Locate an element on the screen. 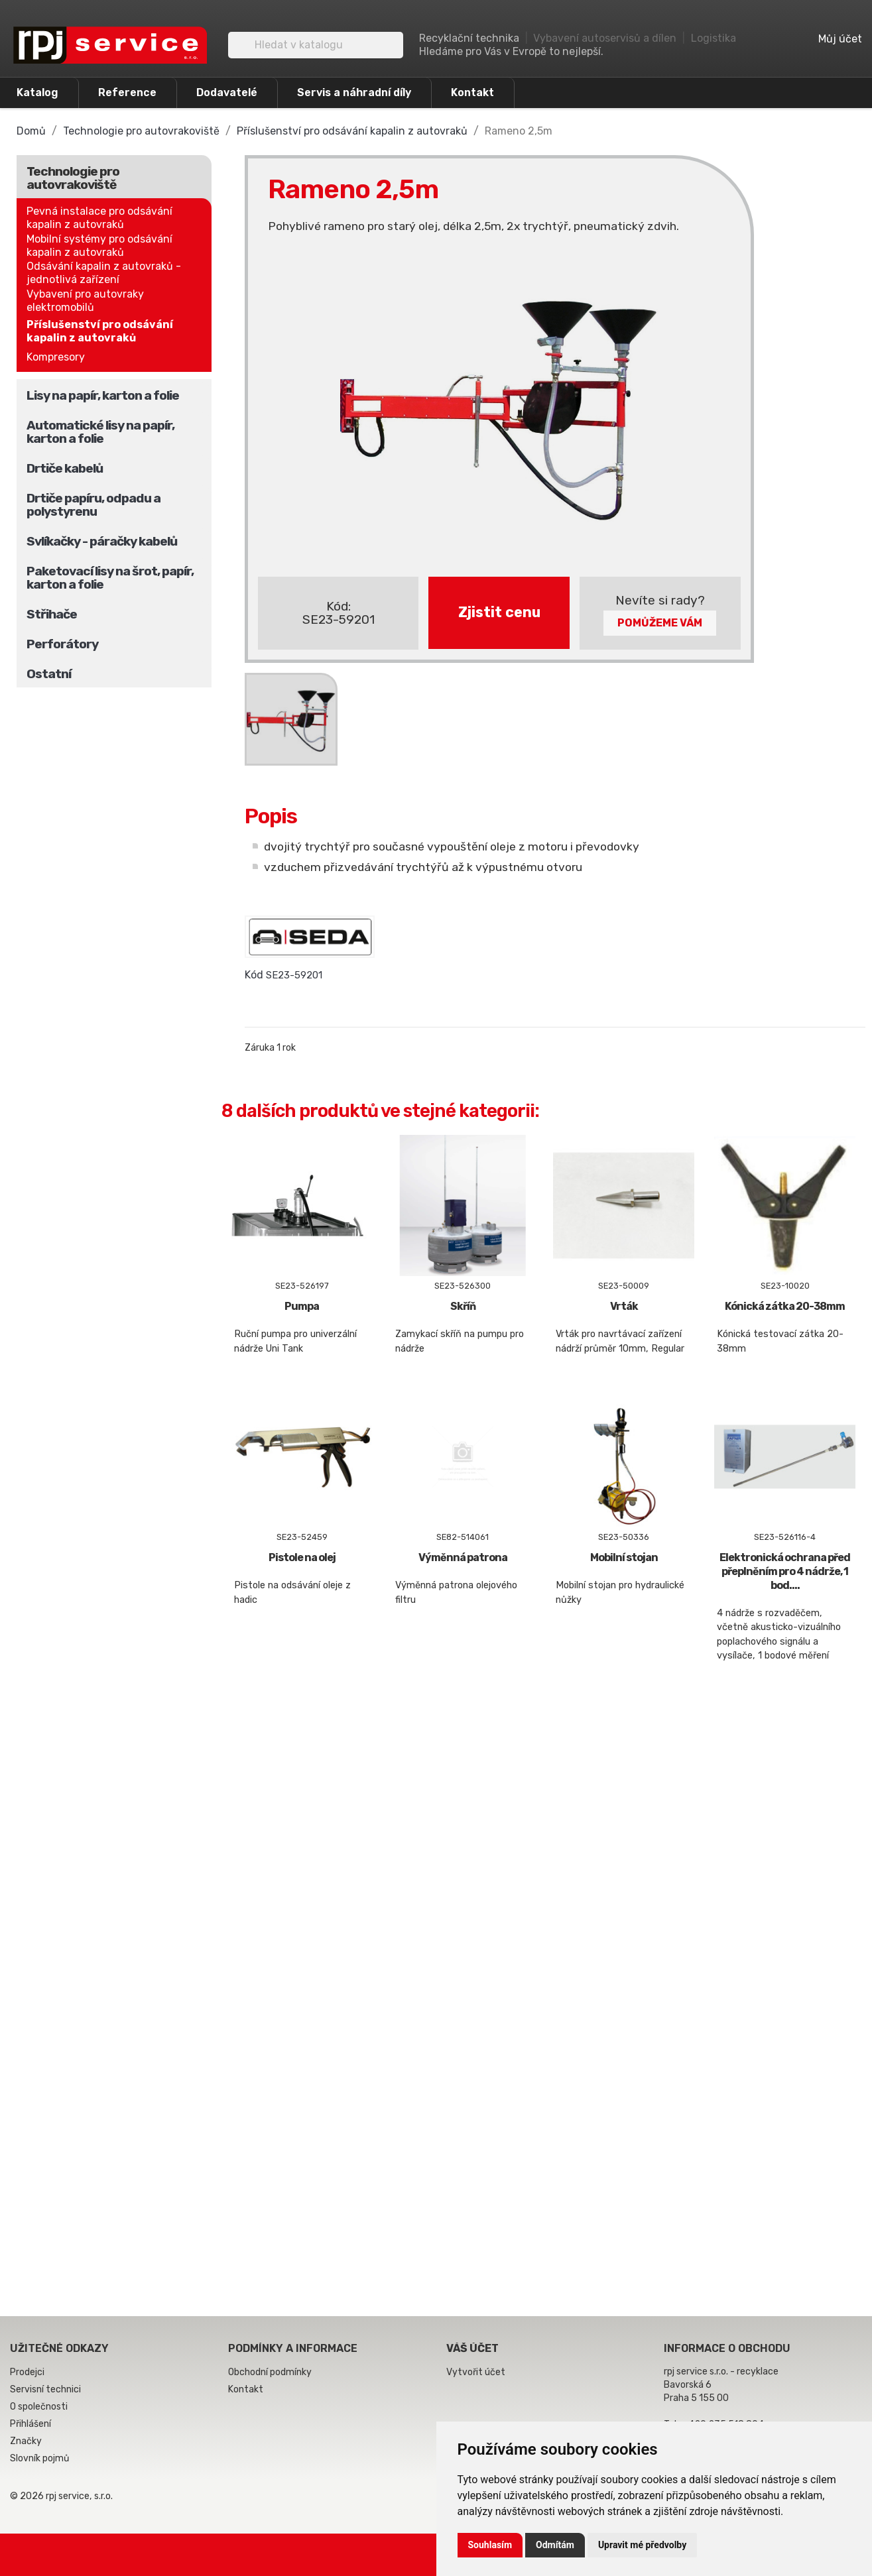 This screenshot has height=2576, width=872. Mobilní systémy pro odsávání kapalin z autovraků is located at coordinates (99, 246).